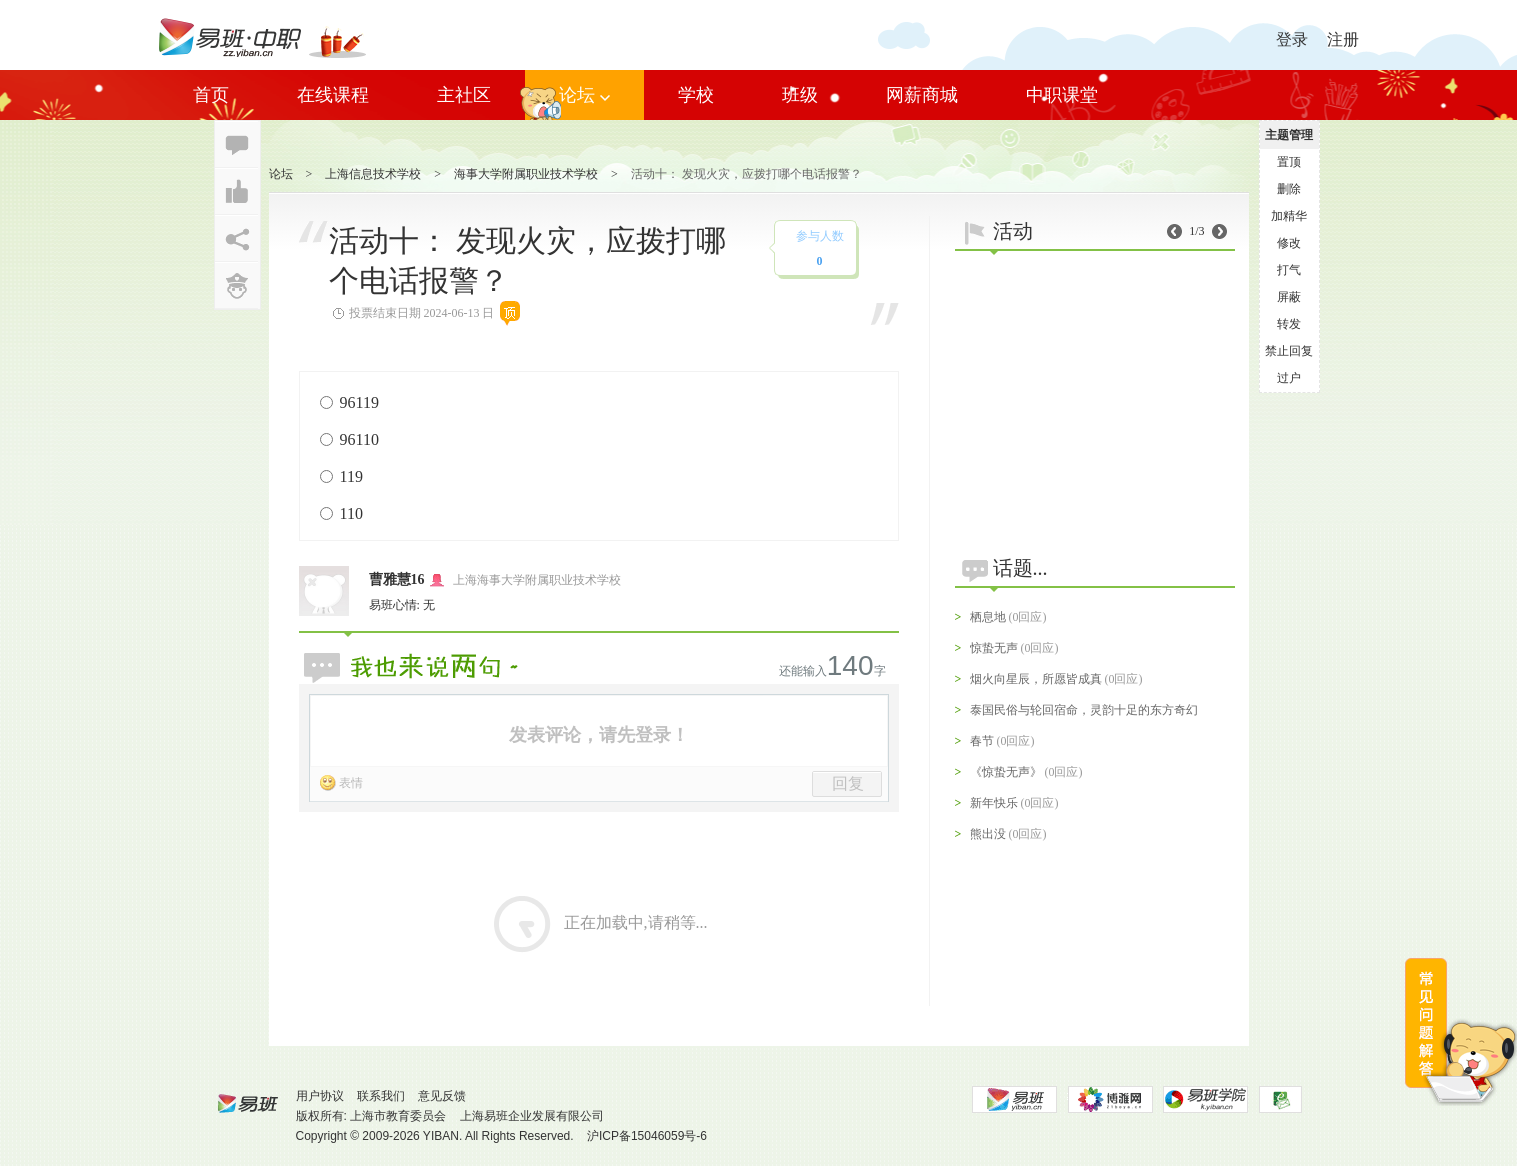 This screenshot has width=1517, height=1166. I want to click on 学校, so click(696, 95).